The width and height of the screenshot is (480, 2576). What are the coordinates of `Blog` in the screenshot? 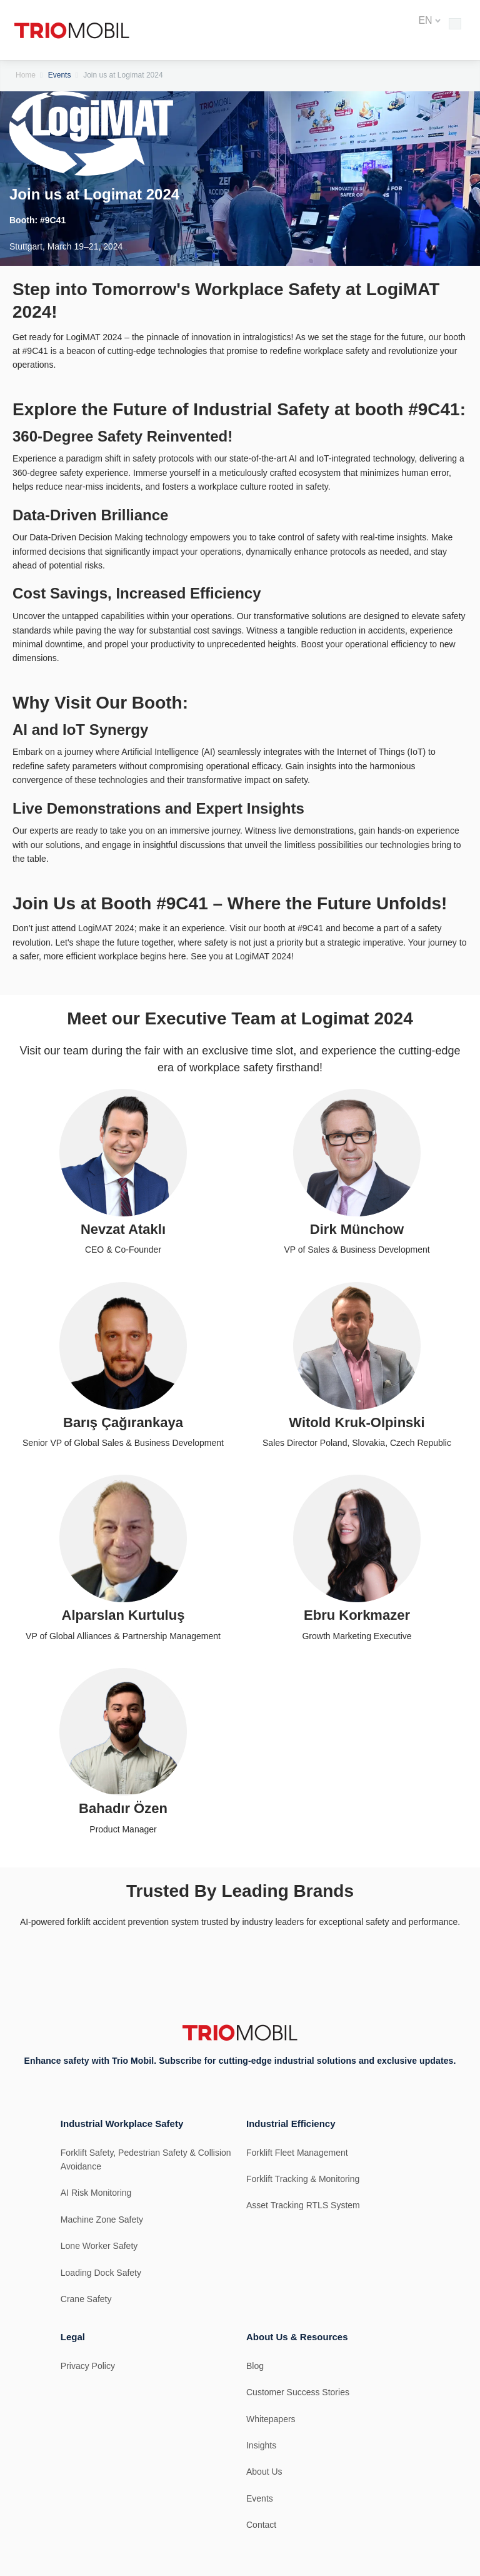 It's located at (255, 2366).